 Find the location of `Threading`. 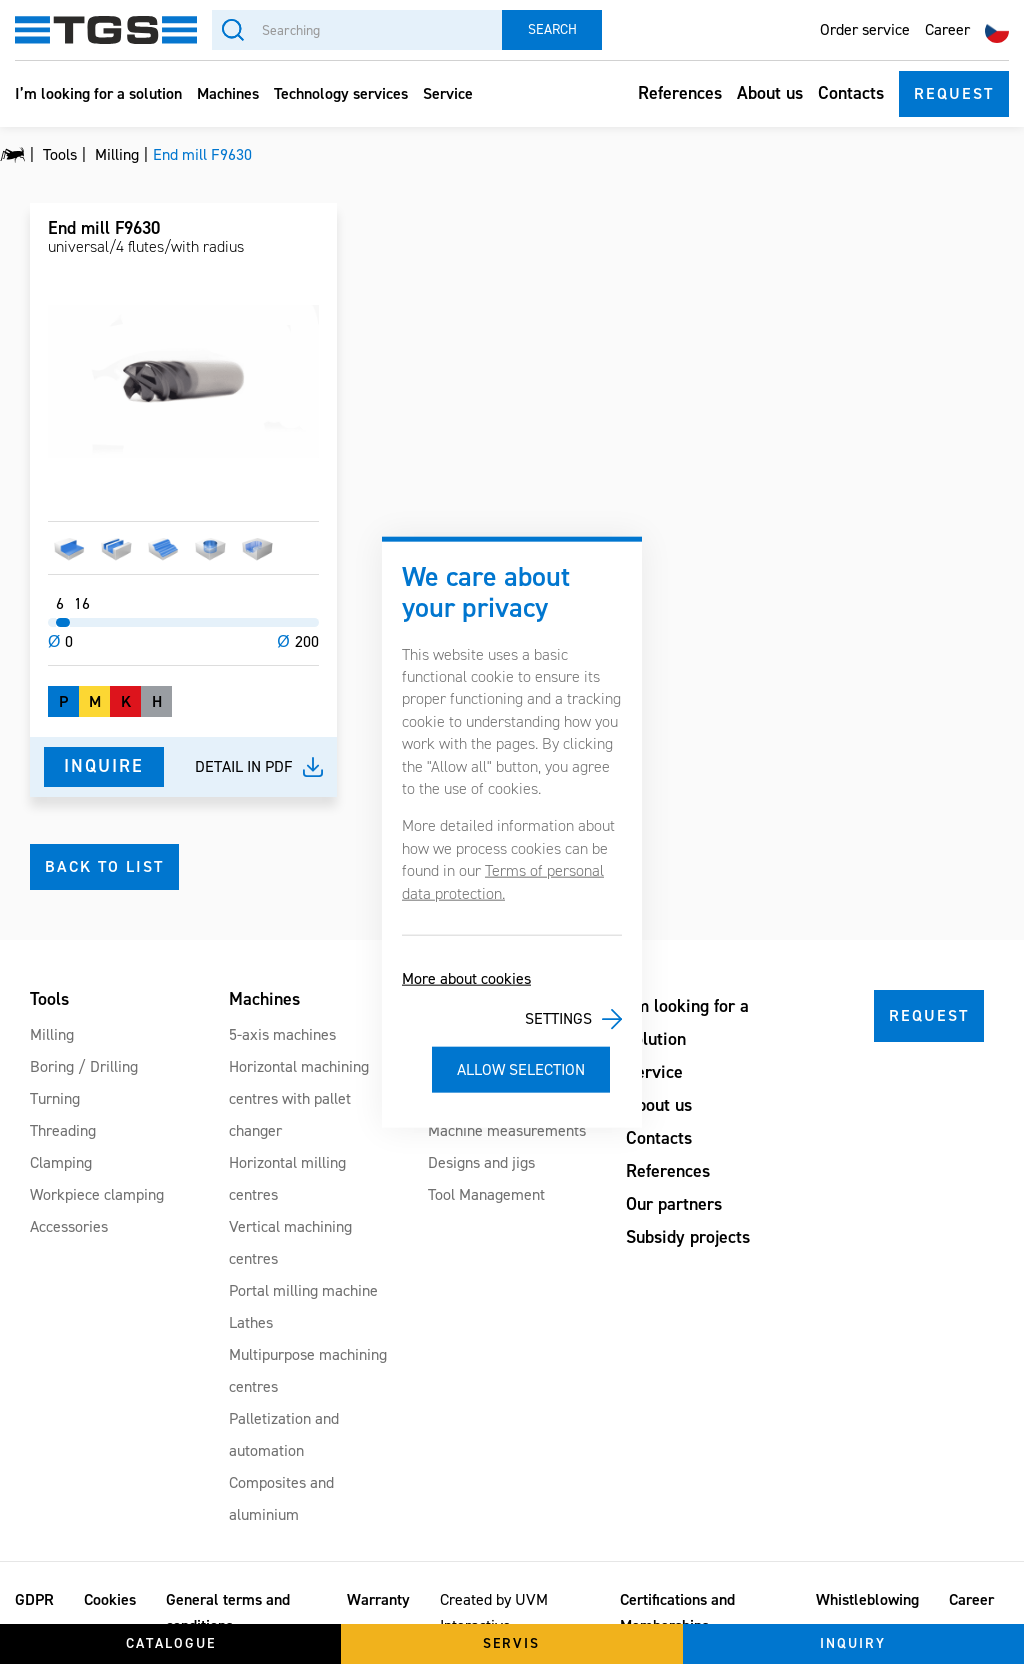

Threading is located at coordinates (63, 1130).